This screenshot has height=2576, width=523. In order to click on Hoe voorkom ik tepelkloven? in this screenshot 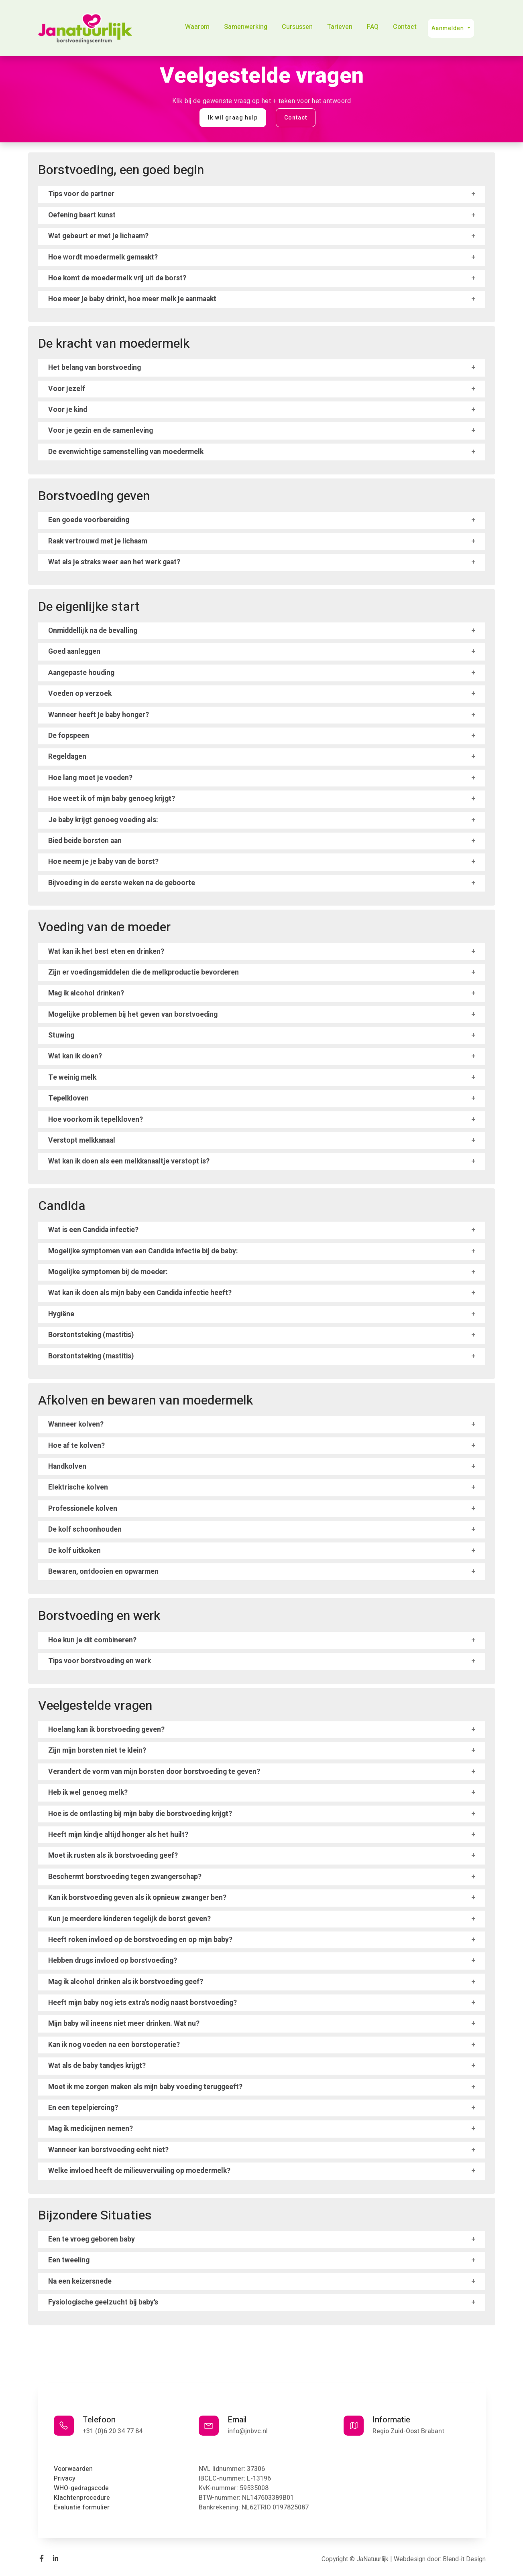, I will do `click(95, 1120)`.